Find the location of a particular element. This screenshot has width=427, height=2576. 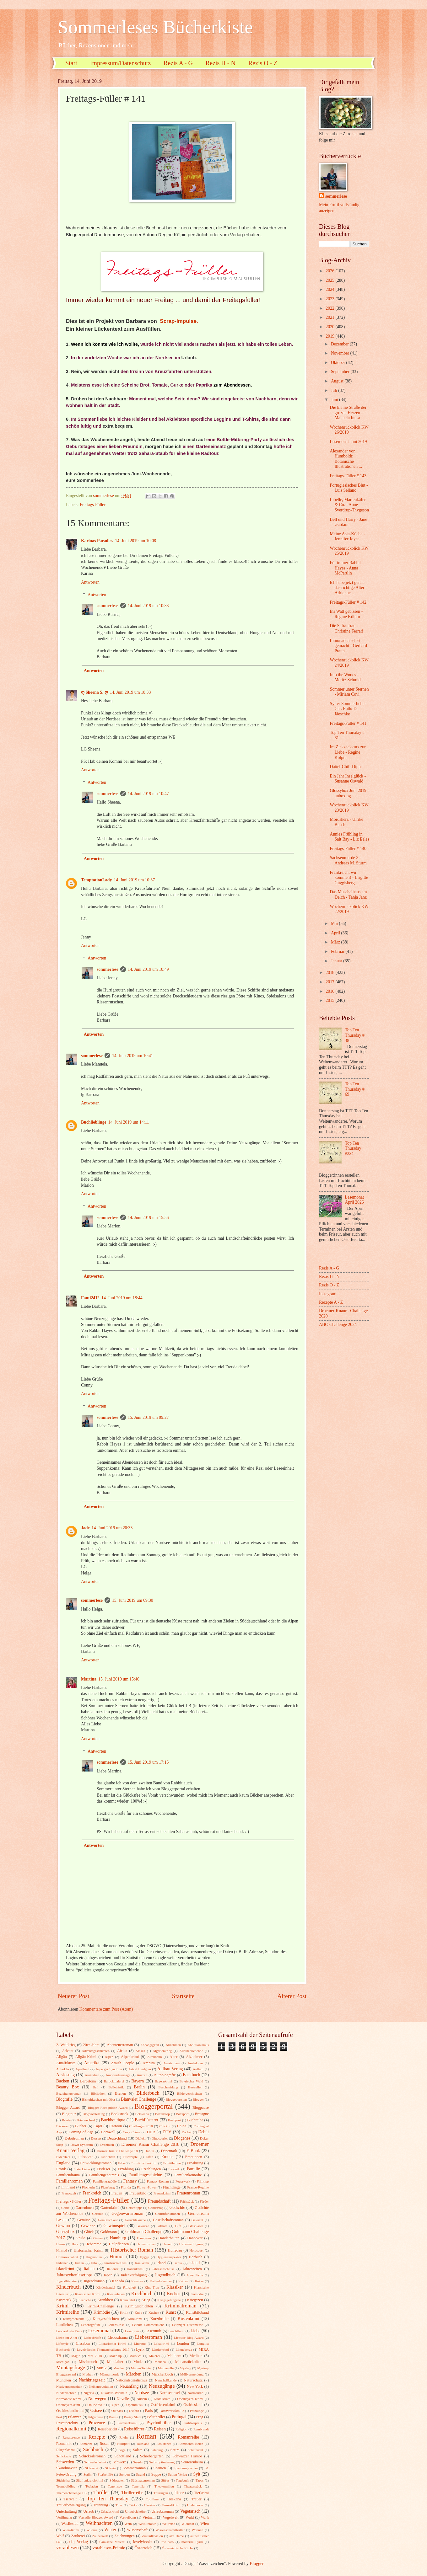

Sklavin is located at coordinates (110, 2468).